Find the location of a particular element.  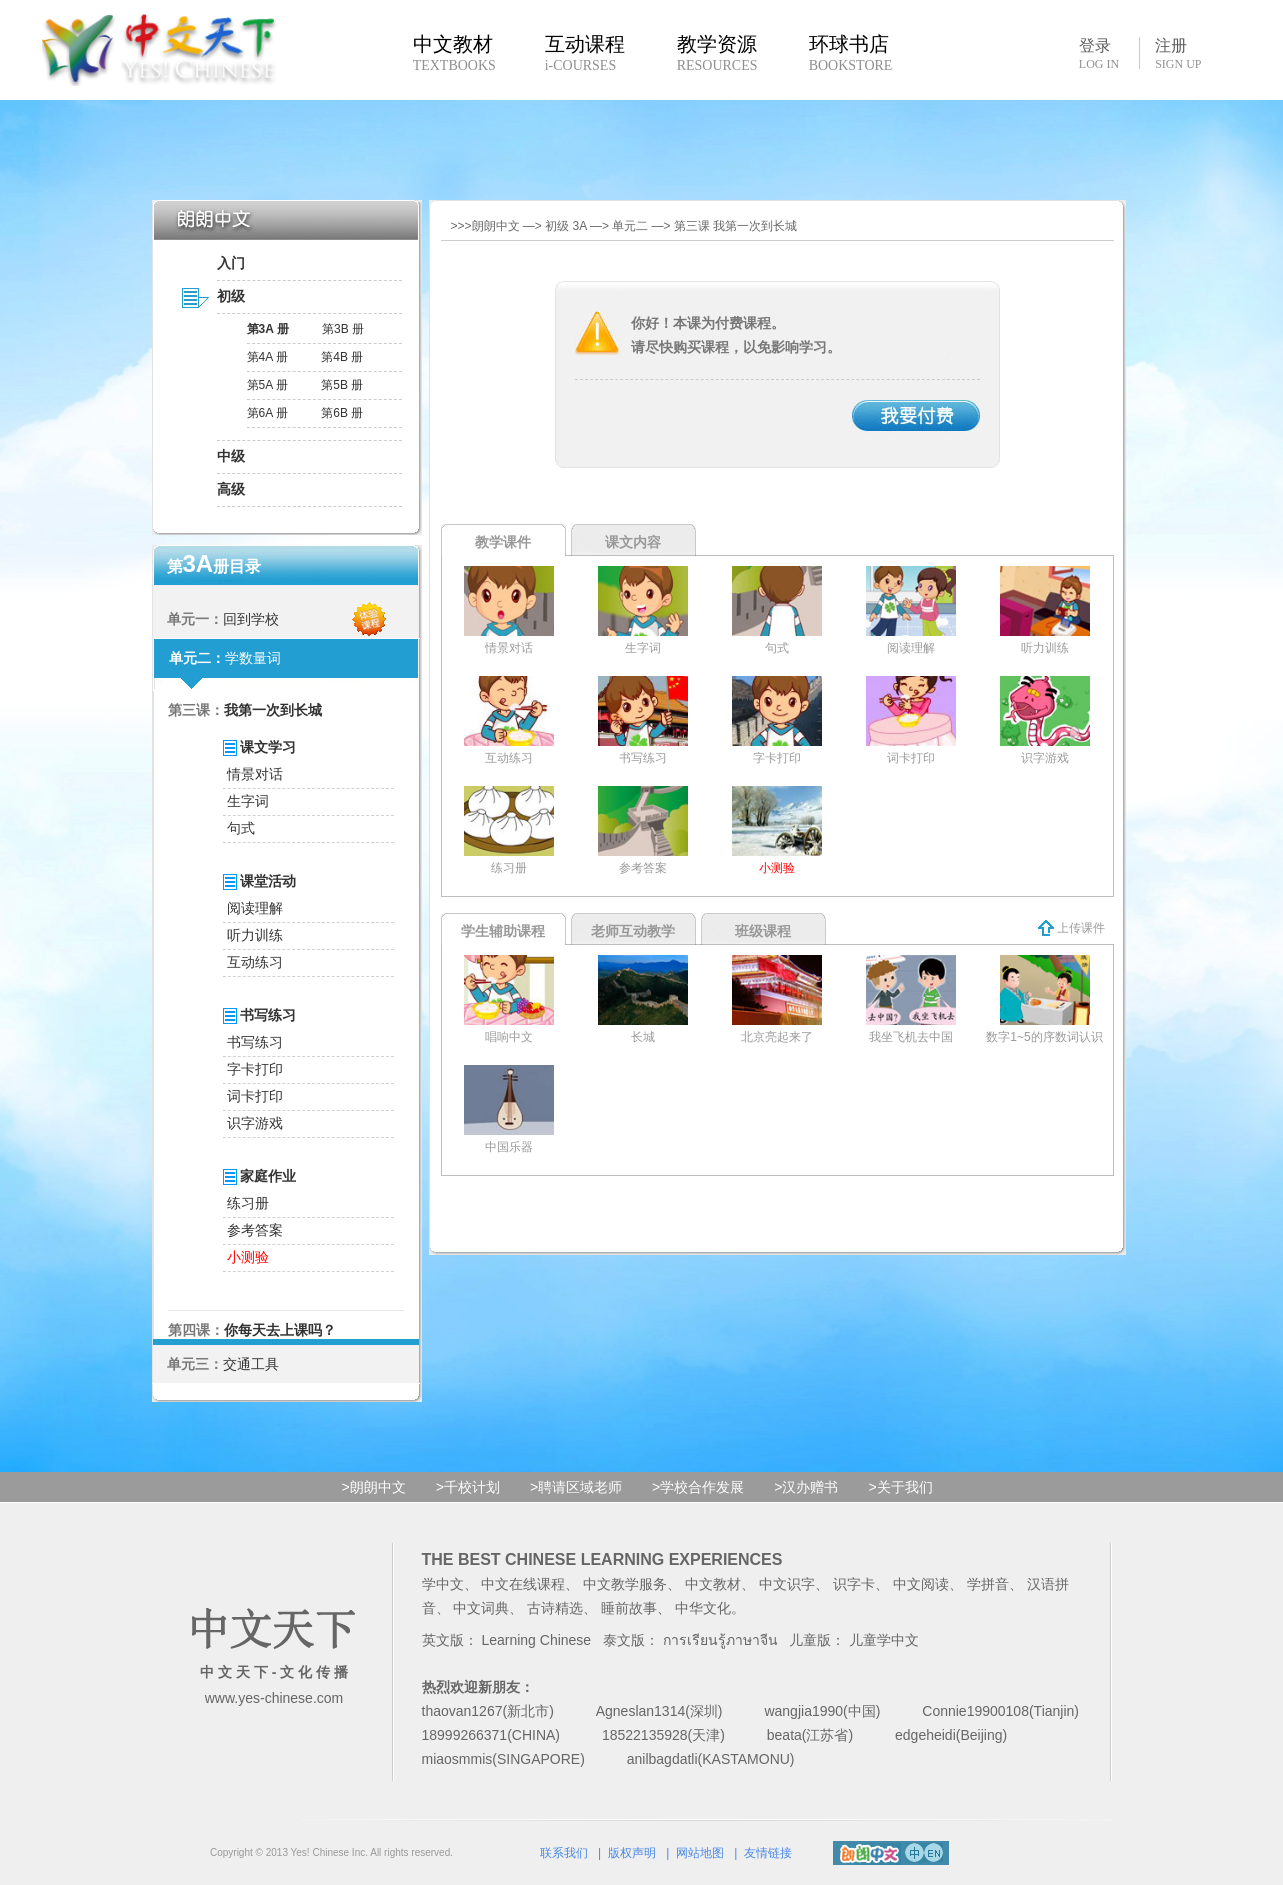

>关于我们 is located at coordinates (900, 1487).